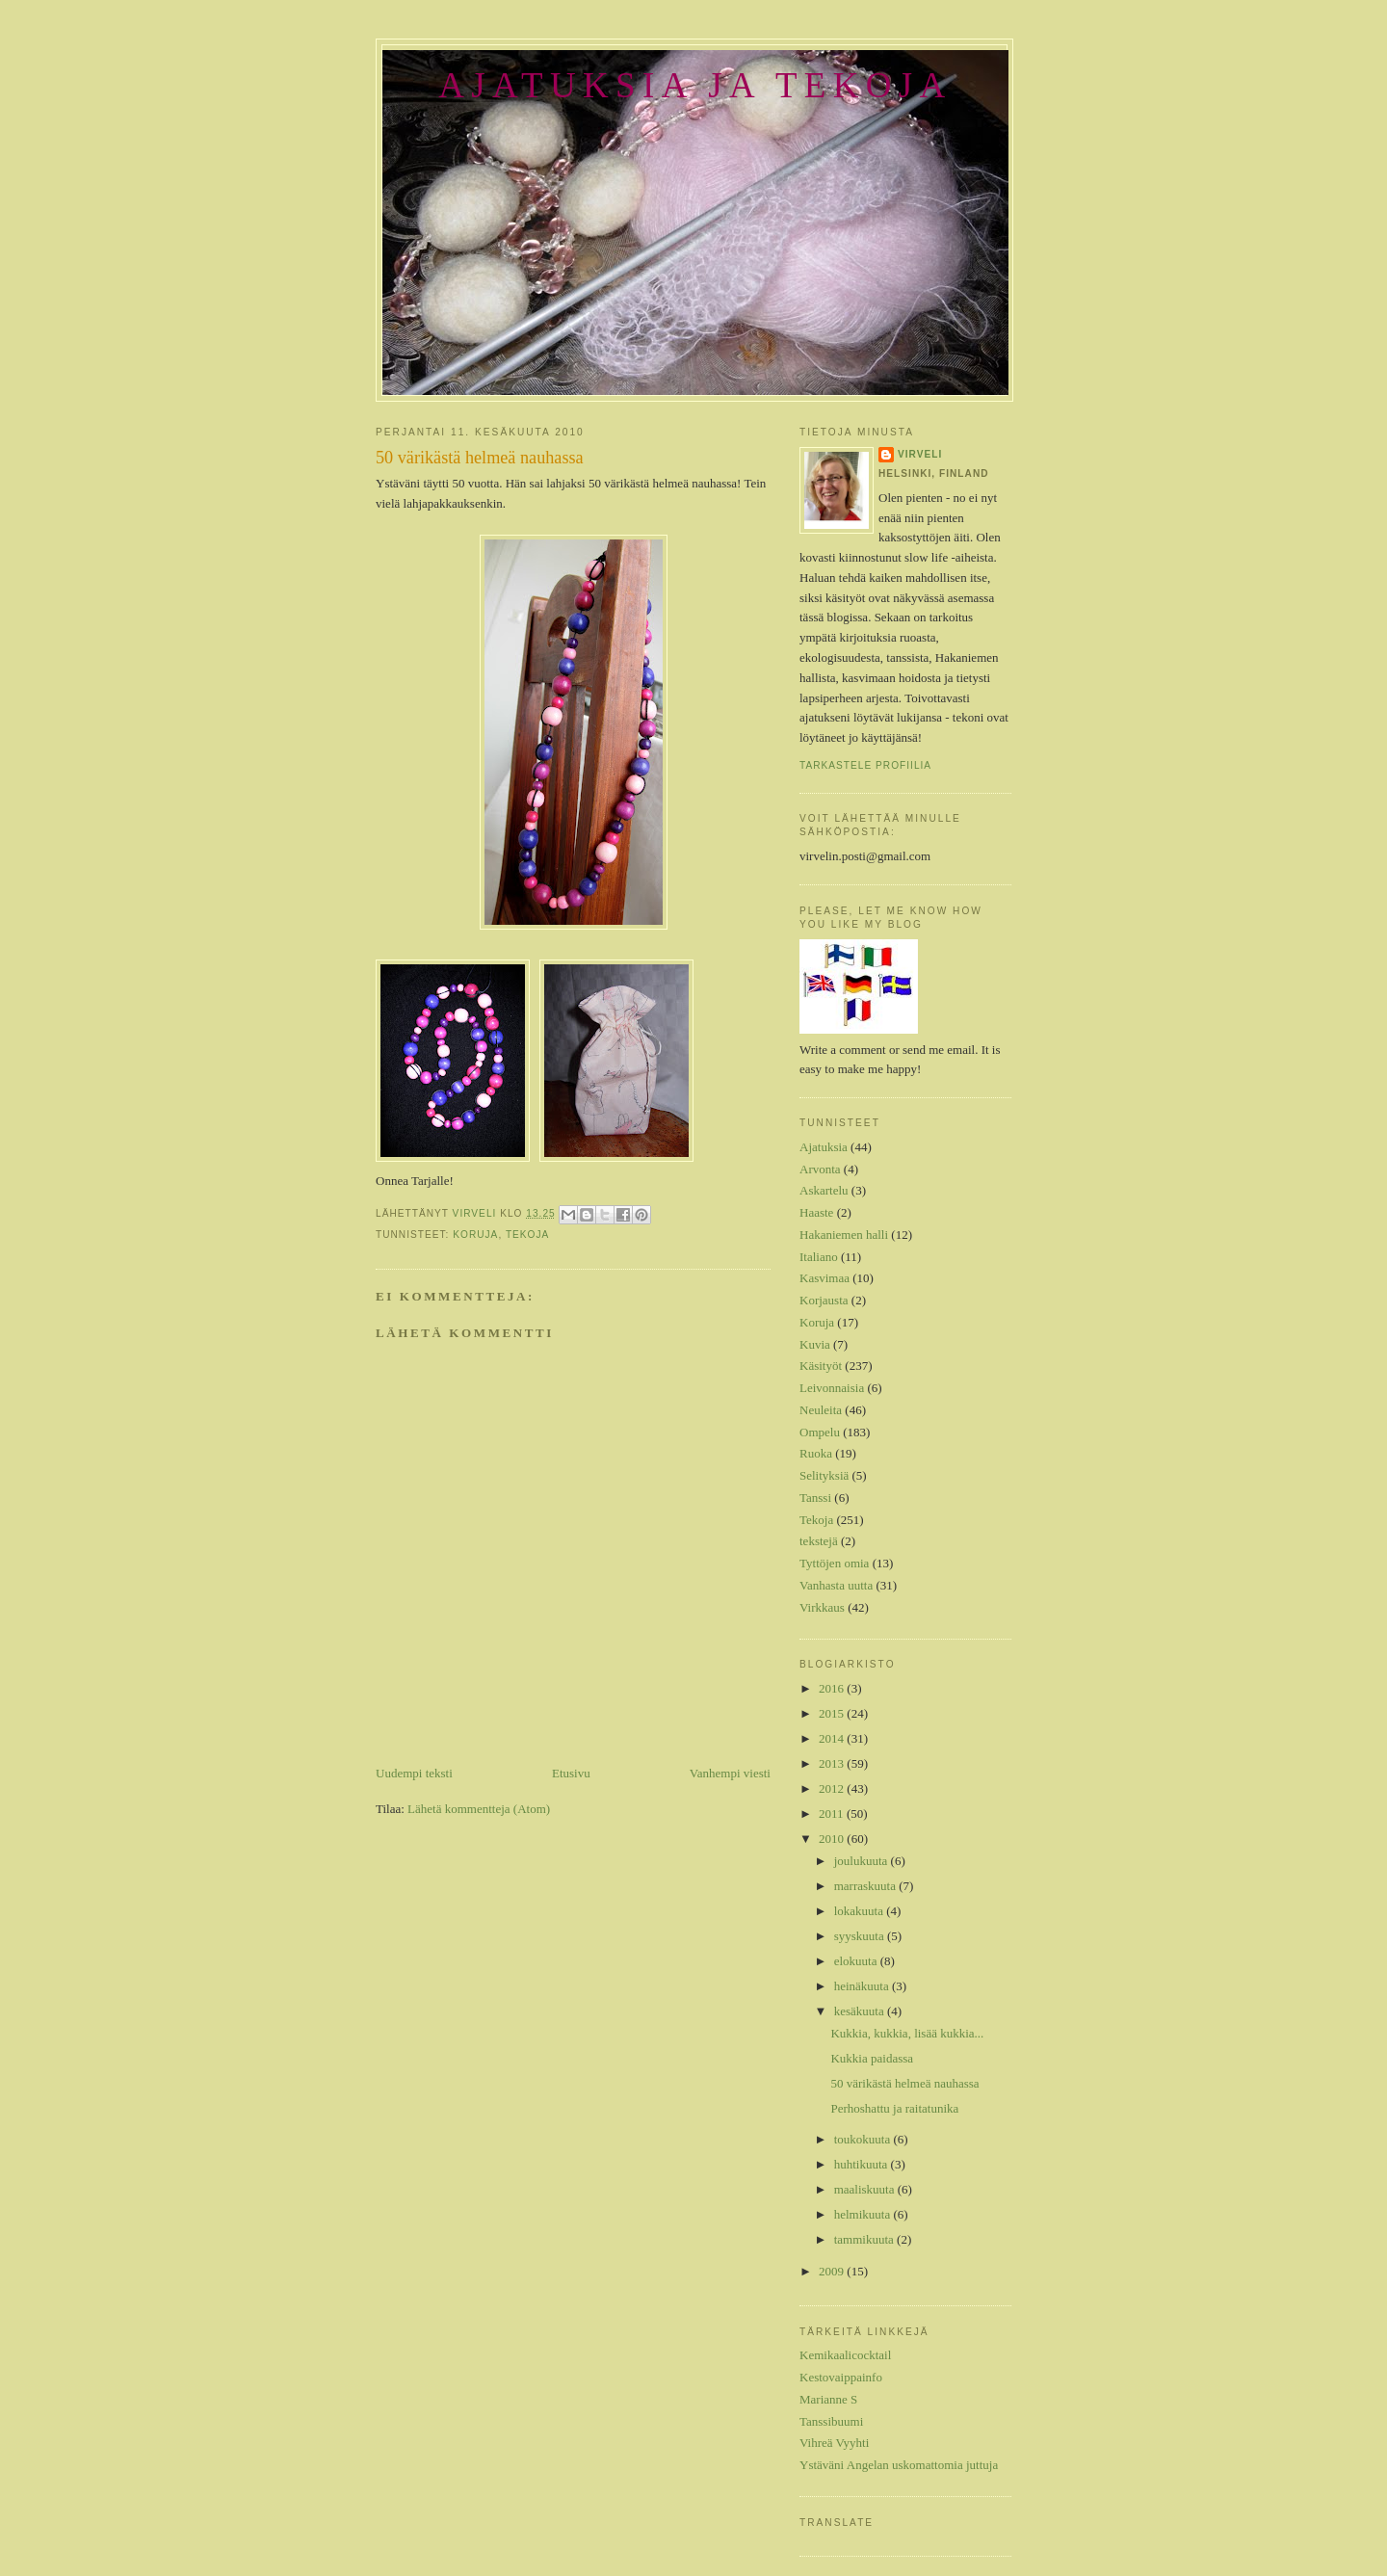 The image size is (1387, 2576). What do you see at coordinates (571, 1773) in the screenshot?
I see `Etusivu` at bounding box center [571, 1773].